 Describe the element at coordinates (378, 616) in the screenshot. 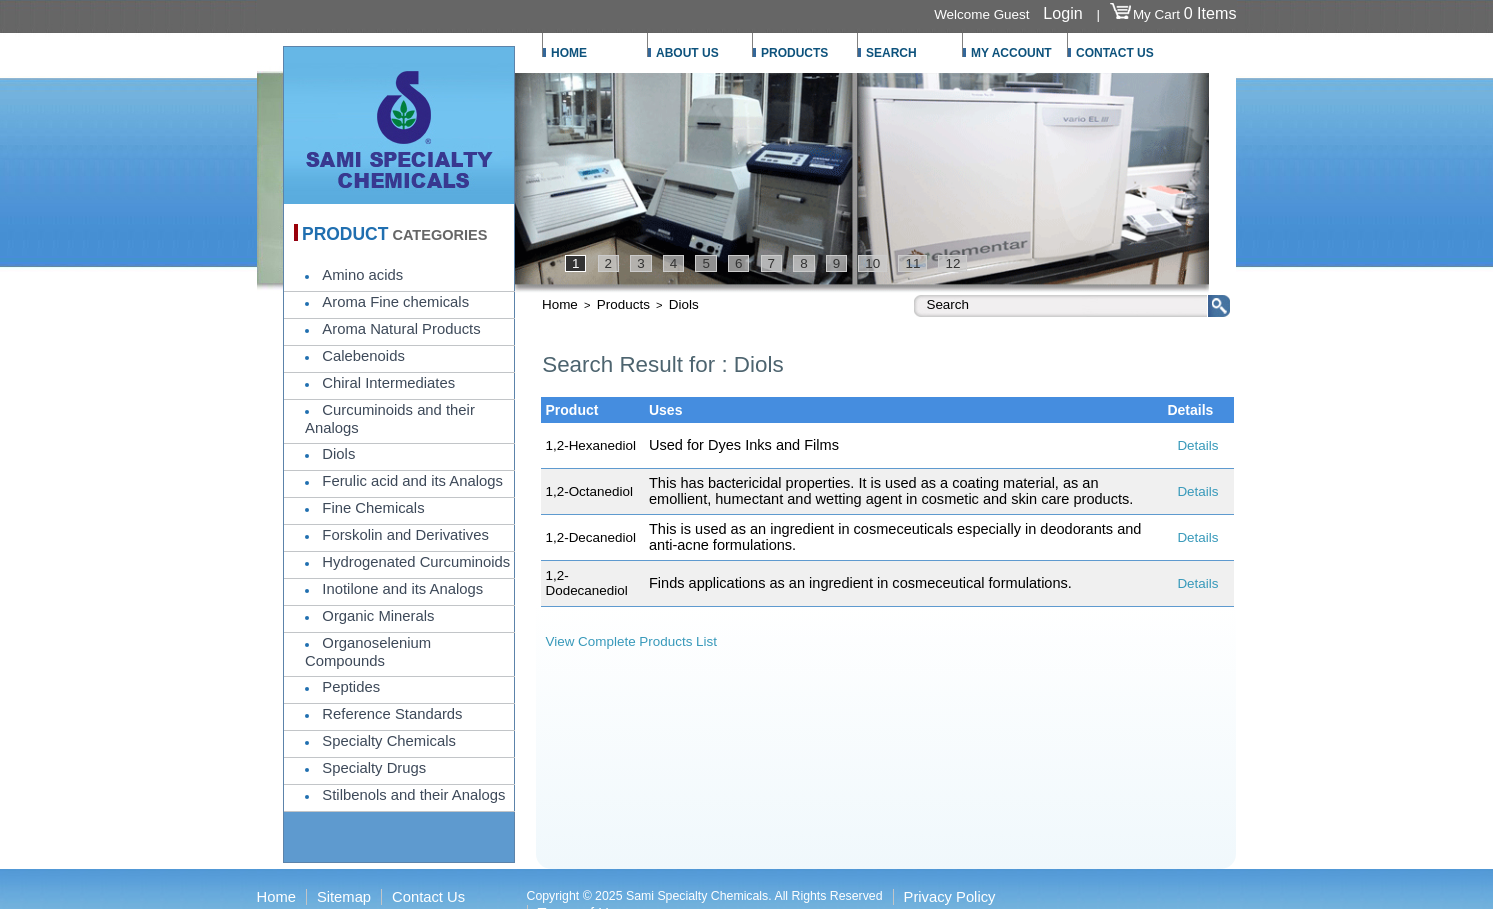

I see `Organic Minerals` at that location.